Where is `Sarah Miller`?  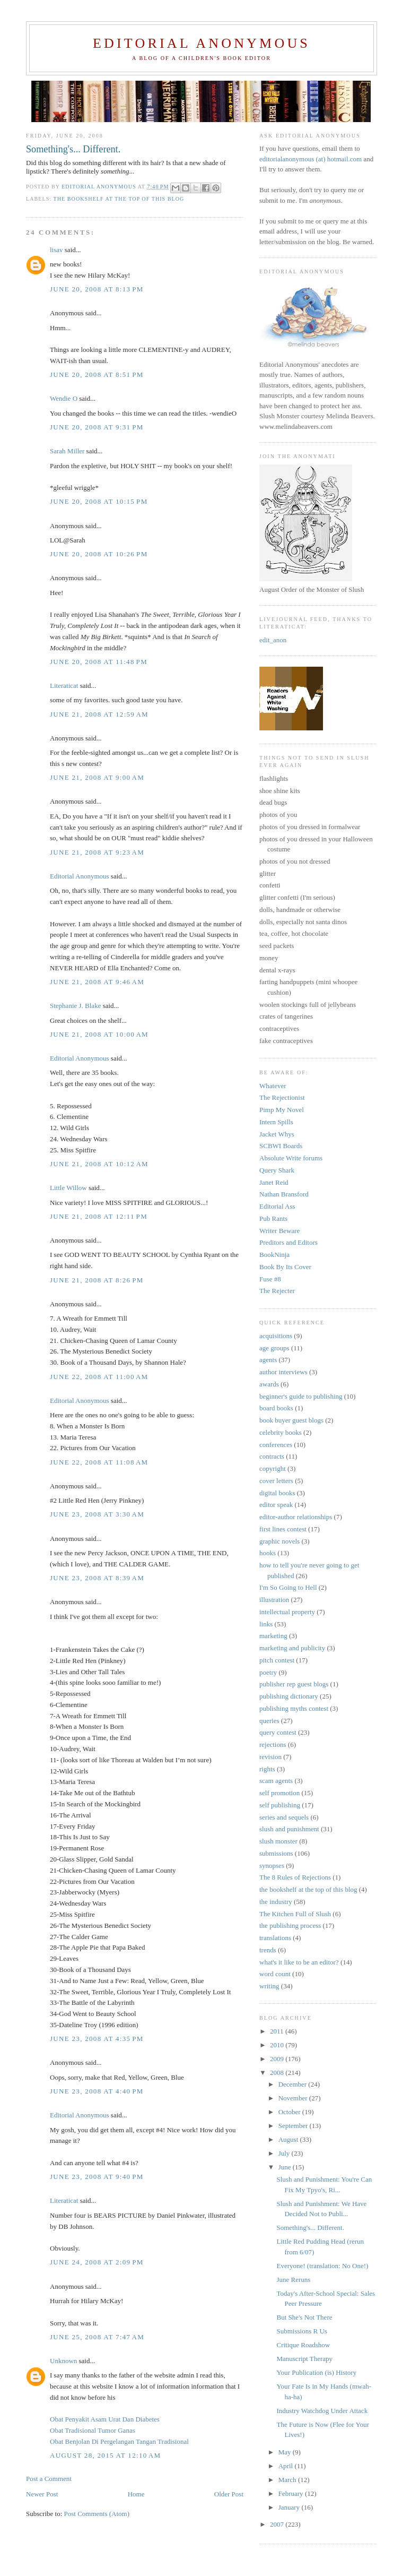 Sarah Miller is located at coordinates (67, 451).